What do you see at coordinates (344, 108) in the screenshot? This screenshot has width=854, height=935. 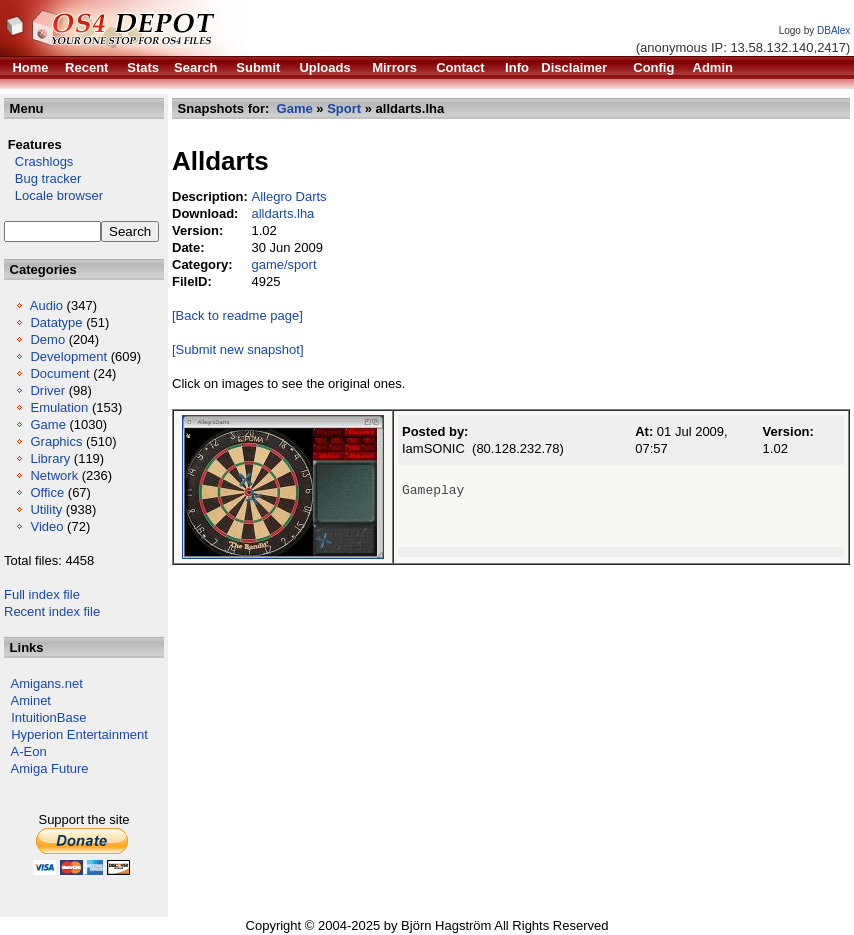 I see `Sport` at bounding box center [344, 108].